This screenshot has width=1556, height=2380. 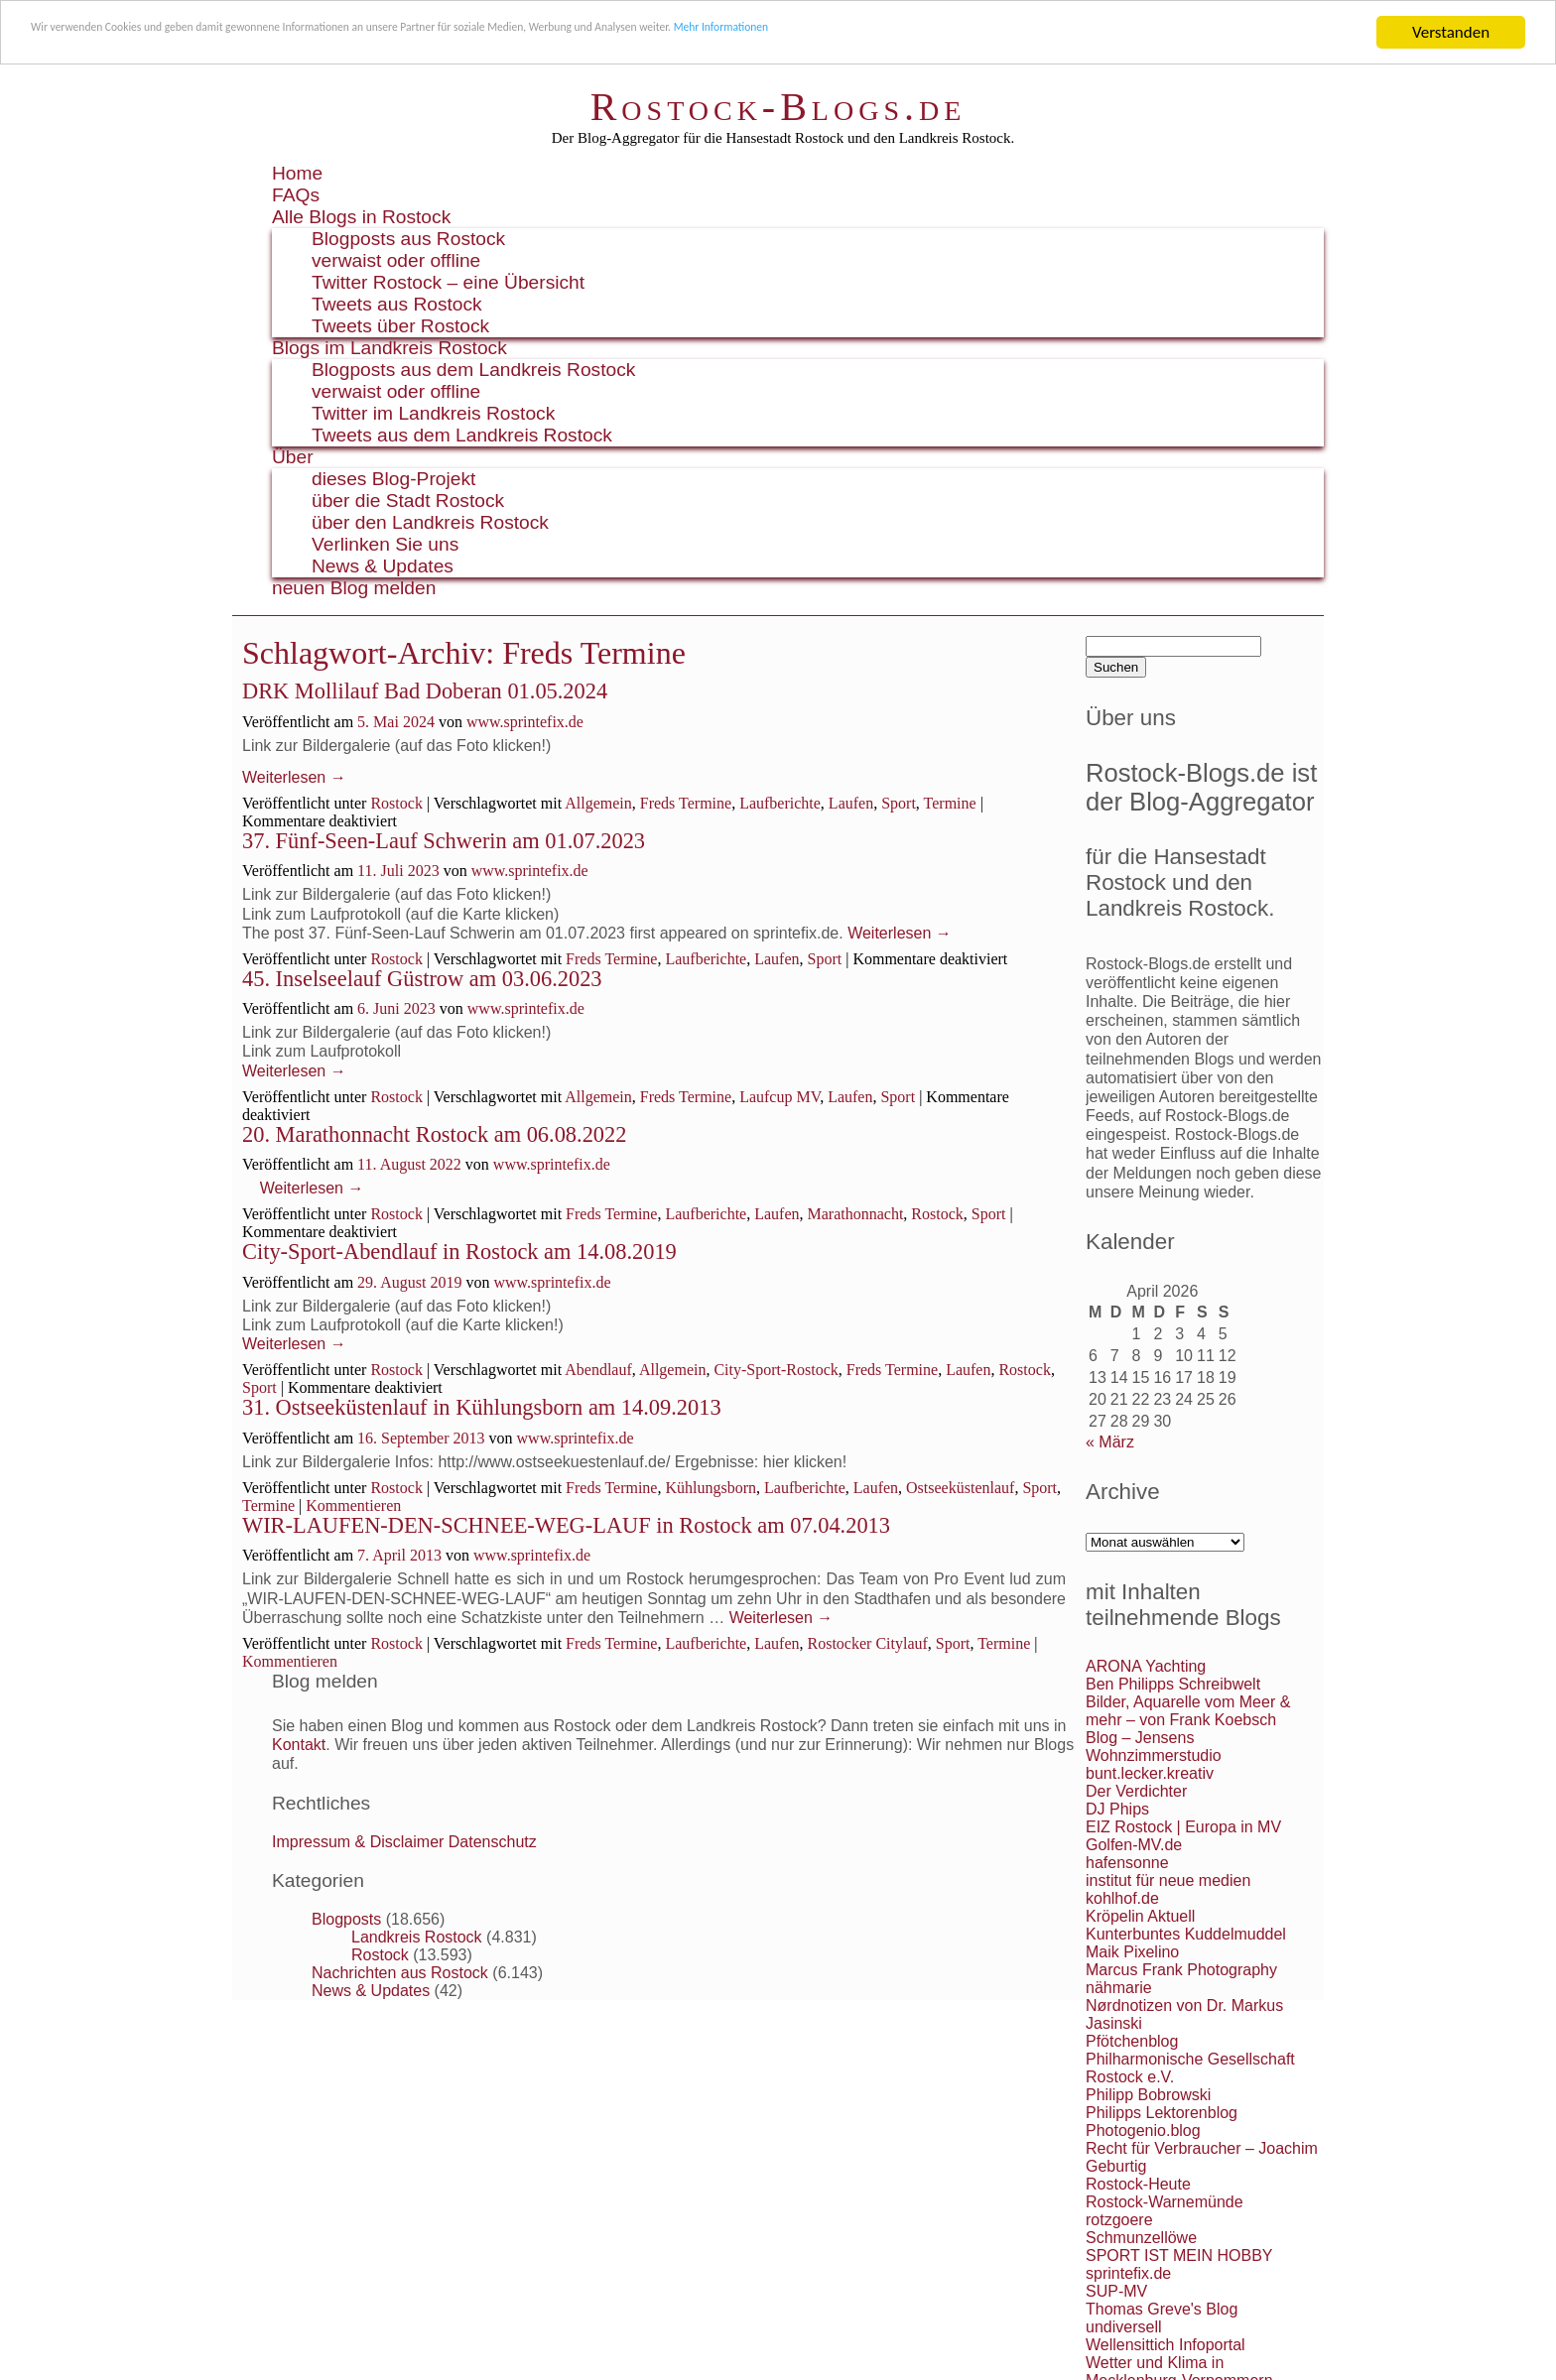 What do you see at coordinates (361, 216) in the screenshot?
I see `Alle Blogs in Rostock` at bounding box center [361, 216].